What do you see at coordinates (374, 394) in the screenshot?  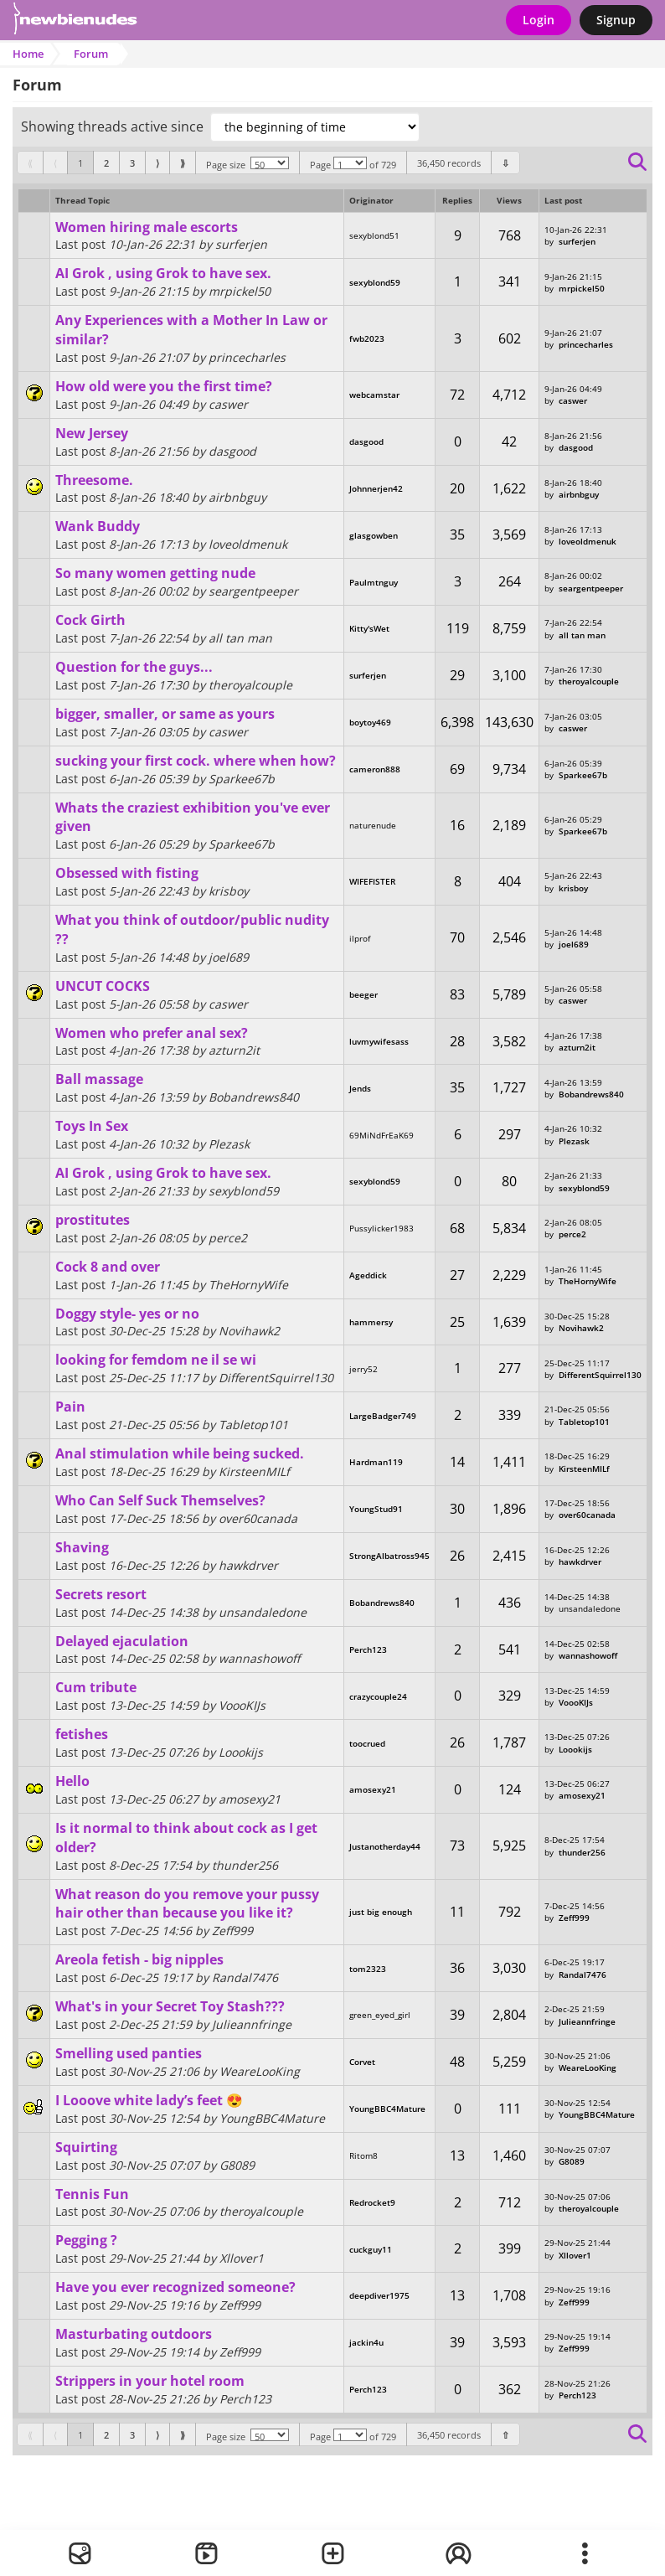 I see `webcamstar` at bounding box center [374, 394].